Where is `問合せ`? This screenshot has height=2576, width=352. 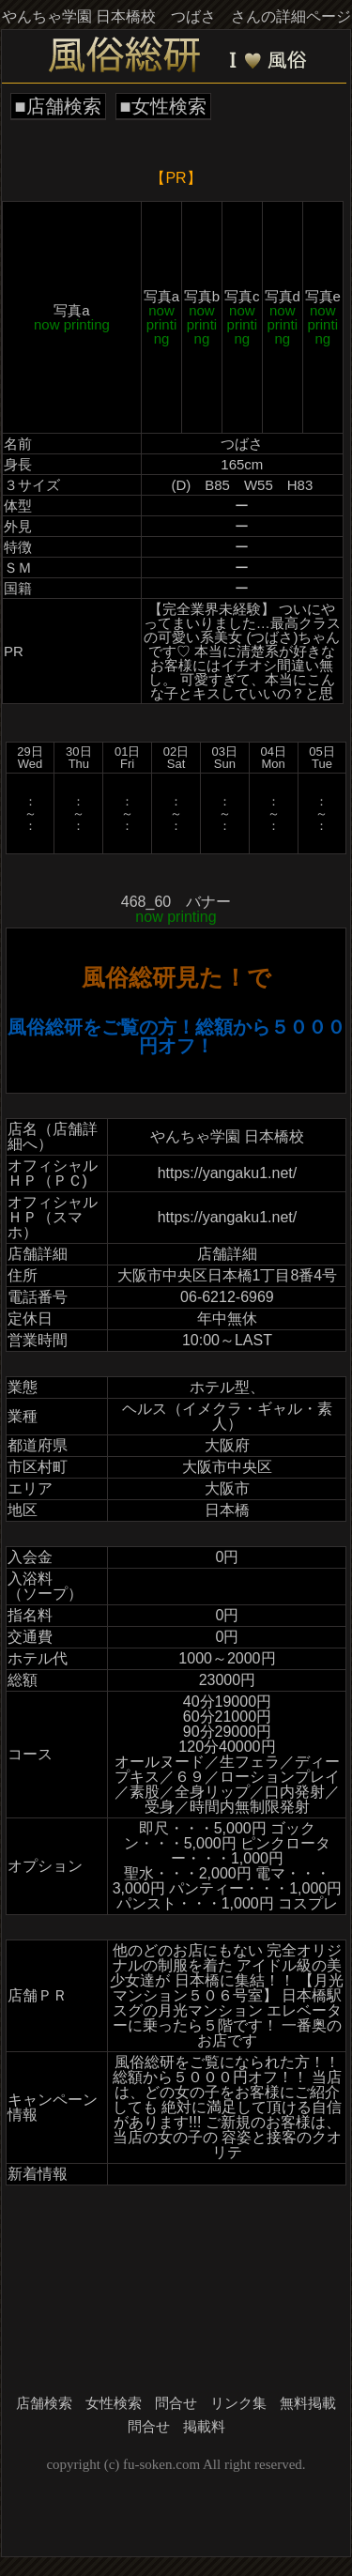
問合せ is located at coordinates (176, 2403).